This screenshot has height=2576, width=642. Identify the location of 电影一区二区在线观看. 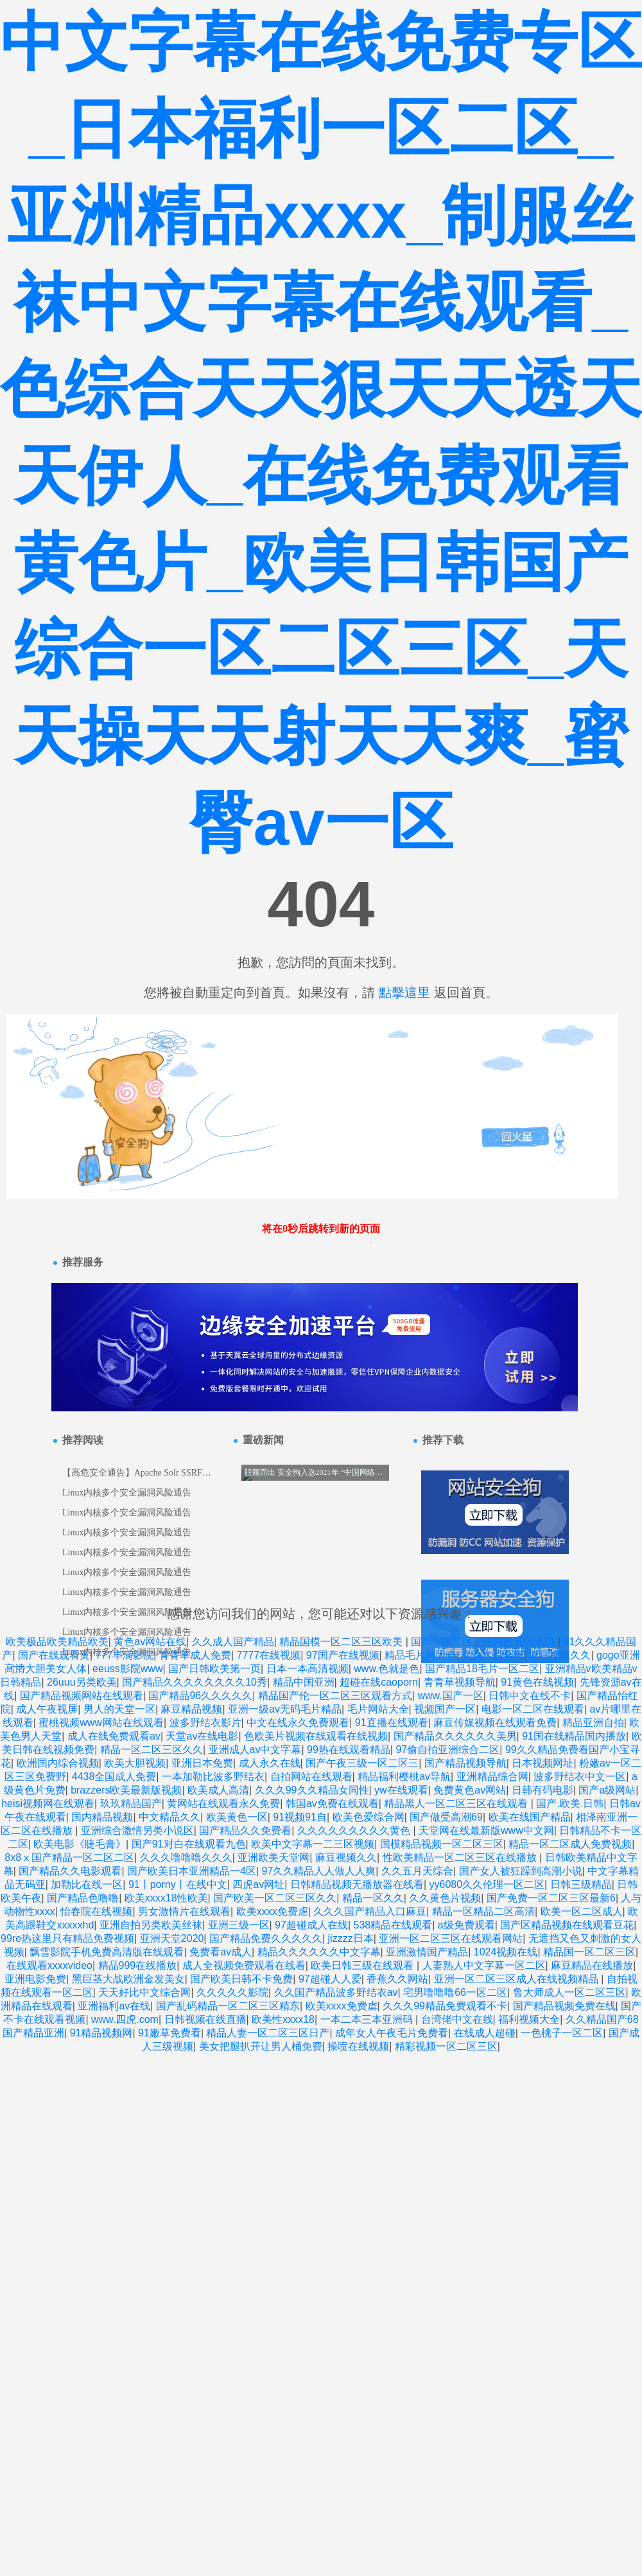
(533, 1709).